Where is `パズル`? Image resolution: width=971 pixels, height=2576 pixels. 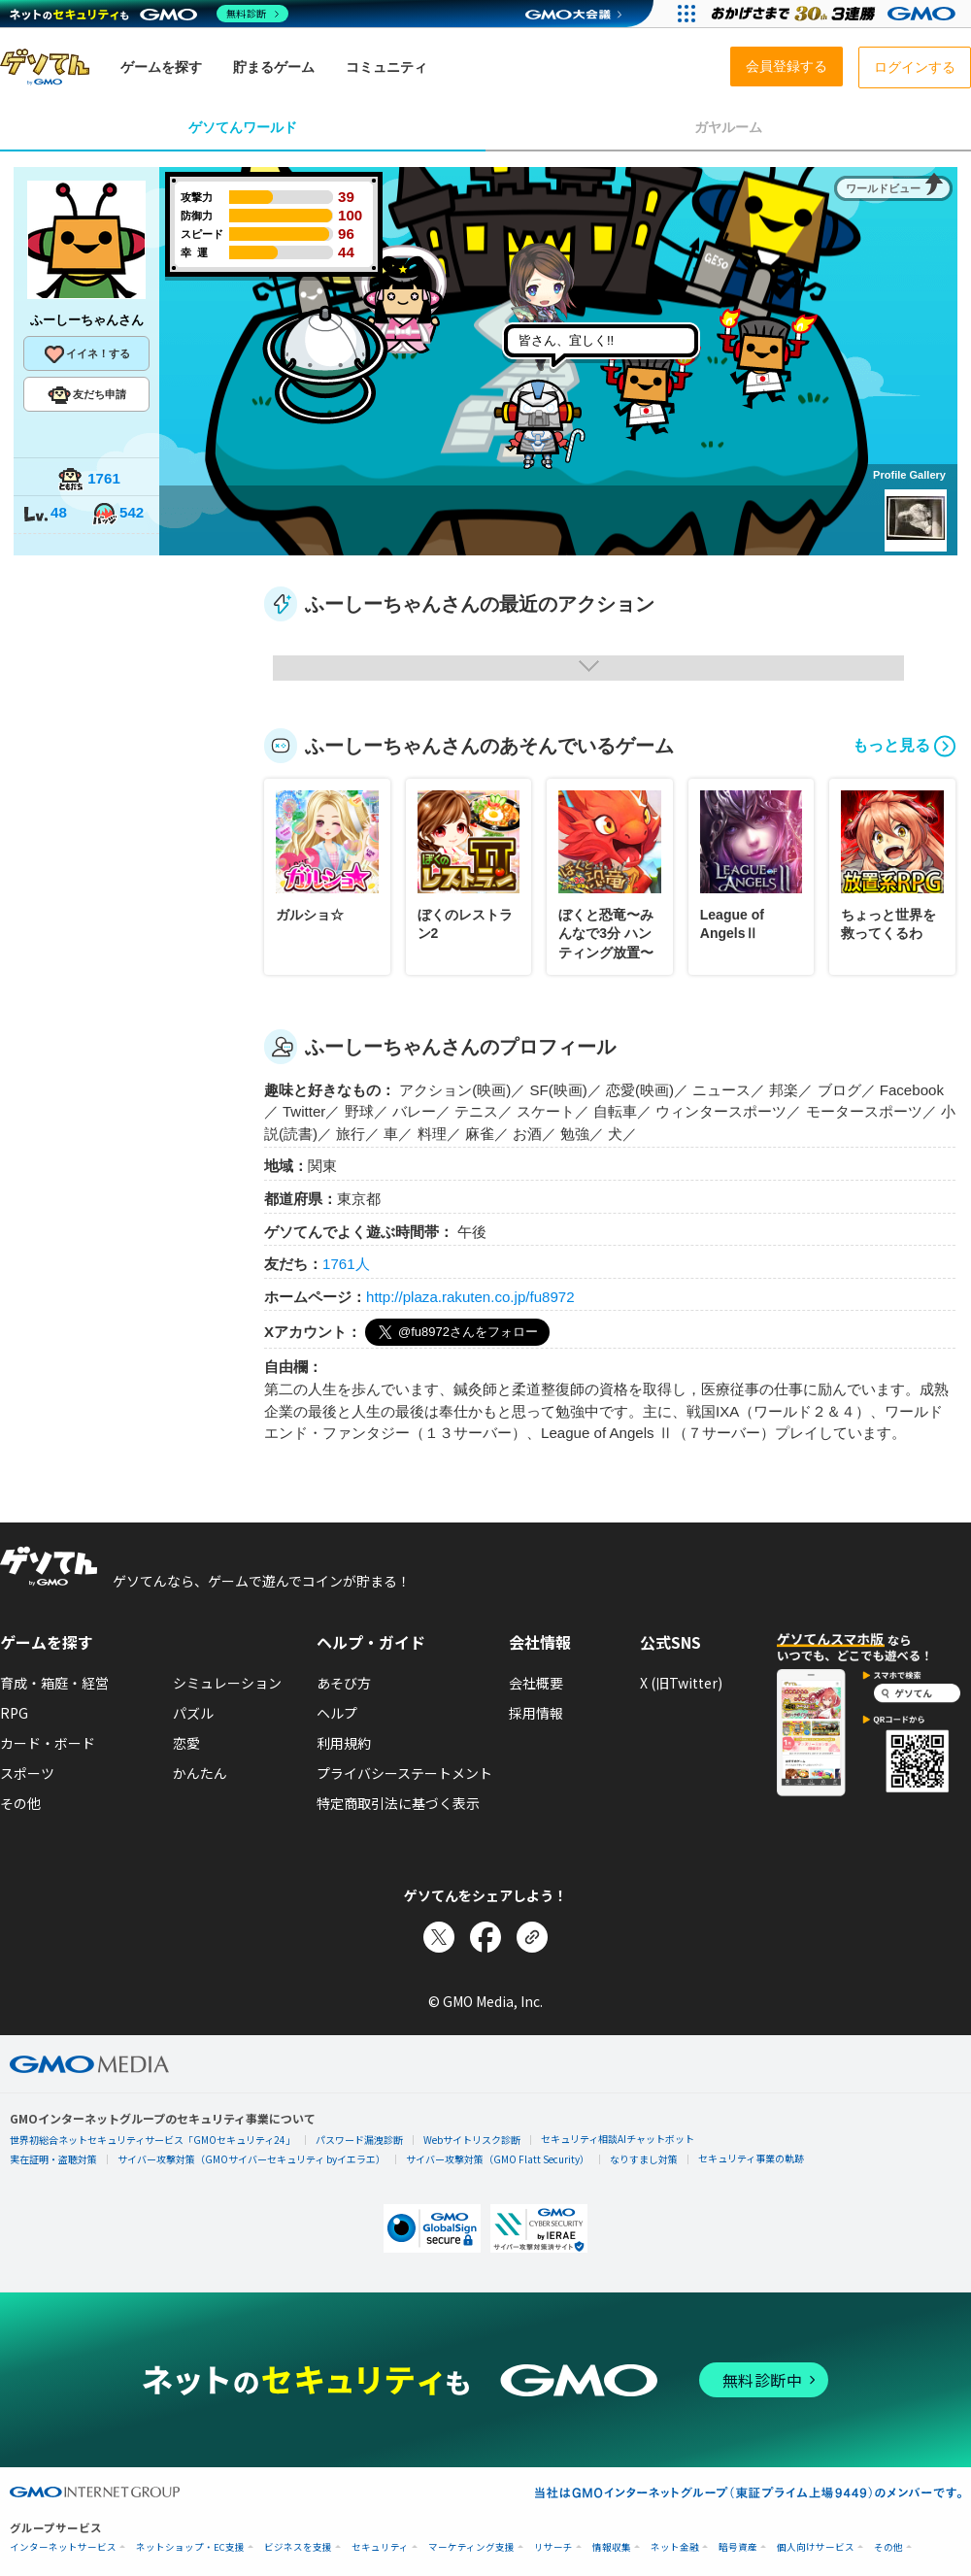 パズル is located at coordinates (193, 1713).